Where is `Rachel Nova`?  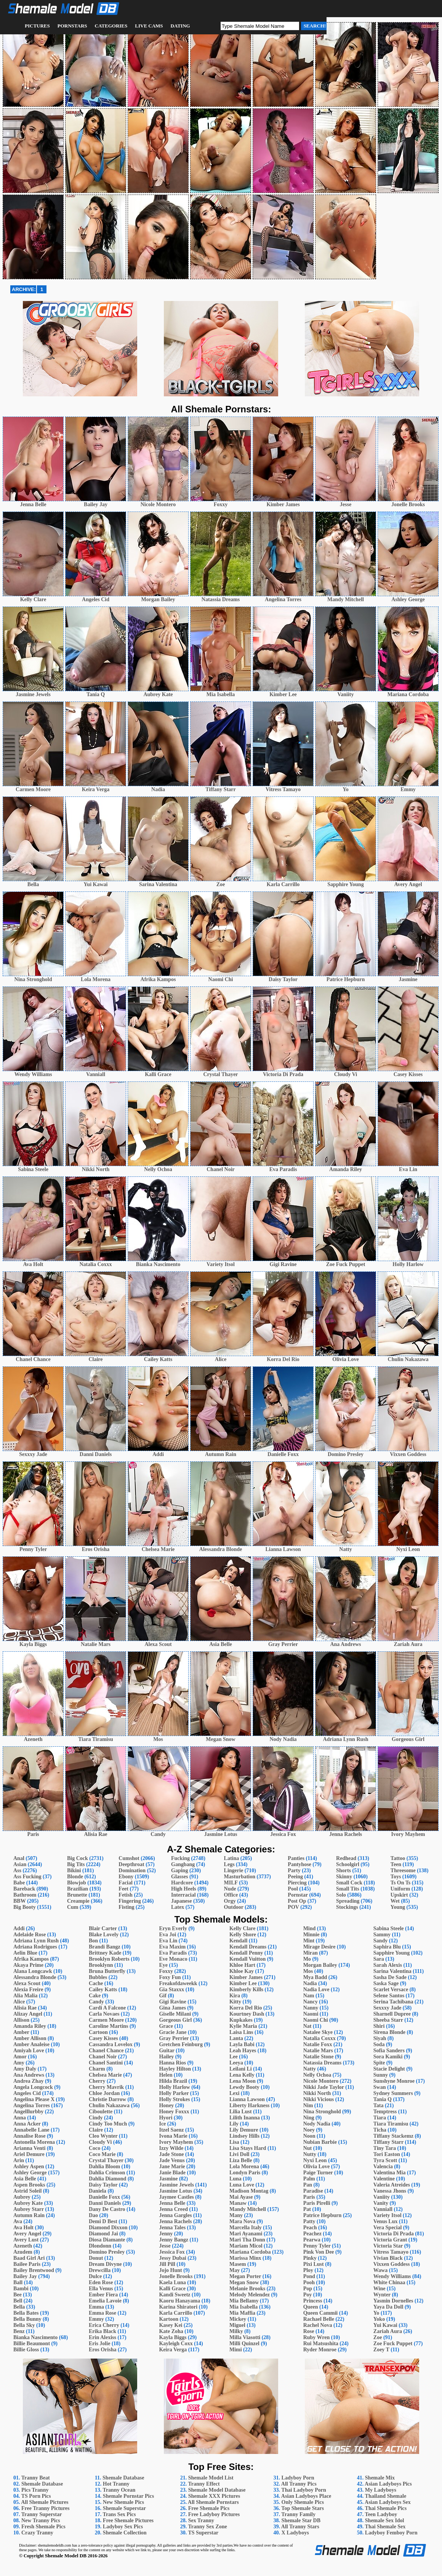
Rachel Nova is located at coordinates (317, 2325).